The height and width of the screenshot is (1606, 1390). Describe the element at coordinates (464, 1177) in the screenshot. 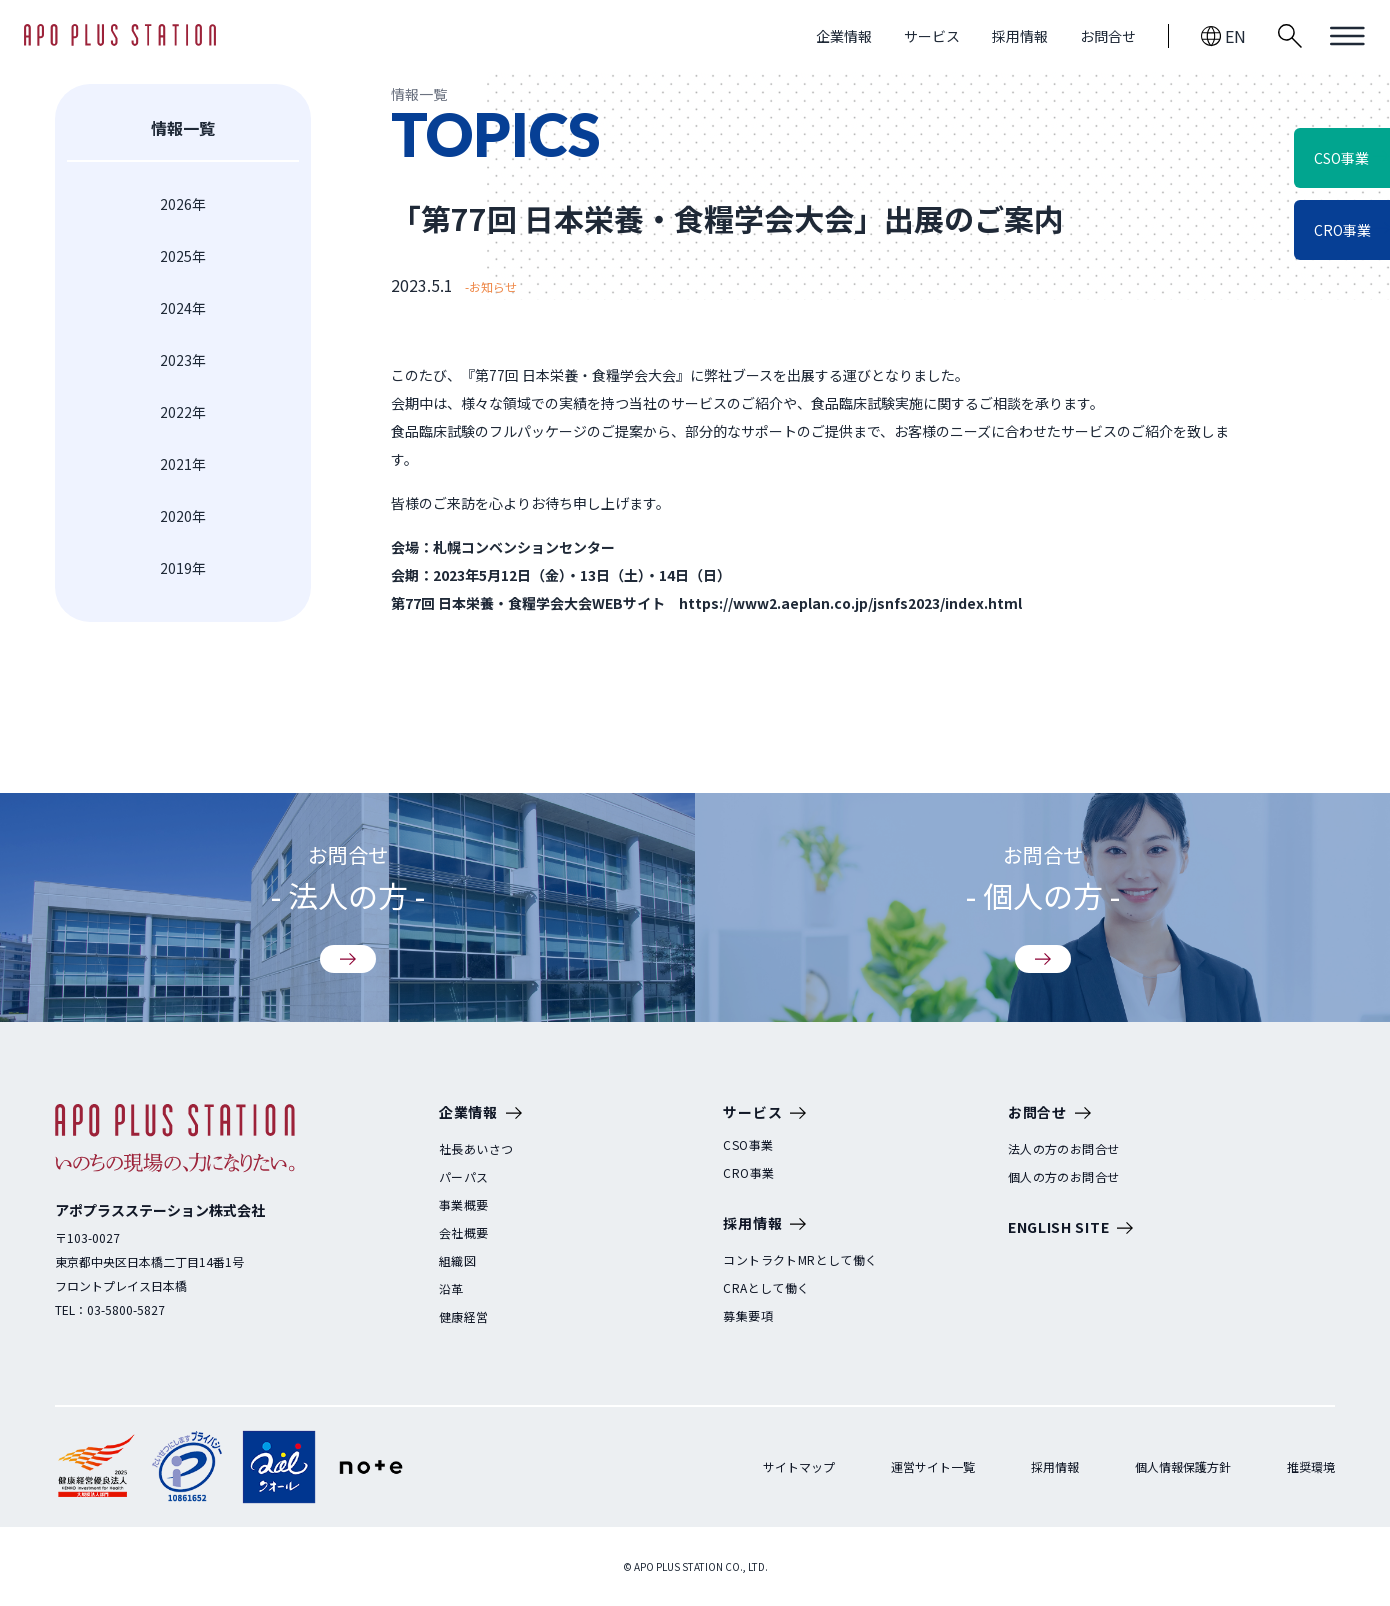

I see `パーパス` at that location.